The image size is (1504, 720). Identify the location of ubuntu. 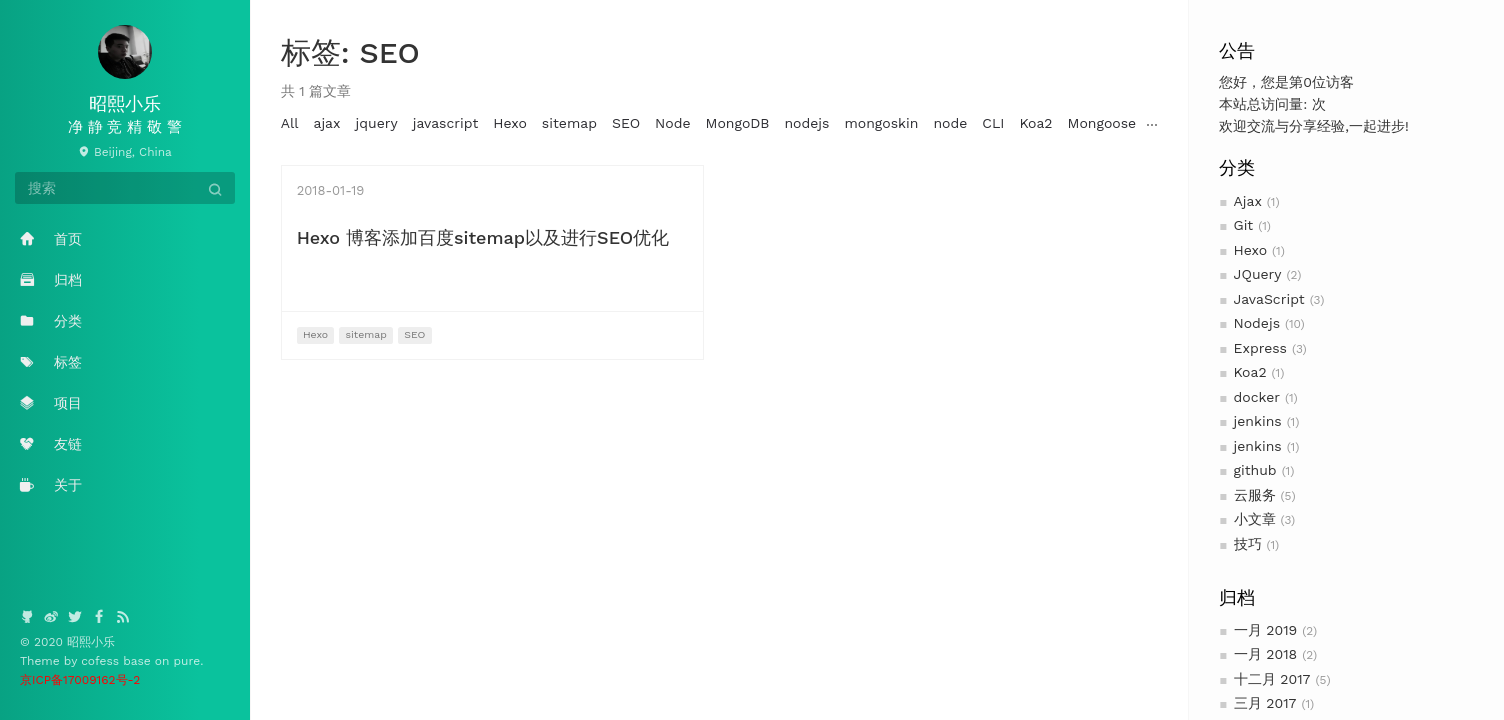
(1372, 123).